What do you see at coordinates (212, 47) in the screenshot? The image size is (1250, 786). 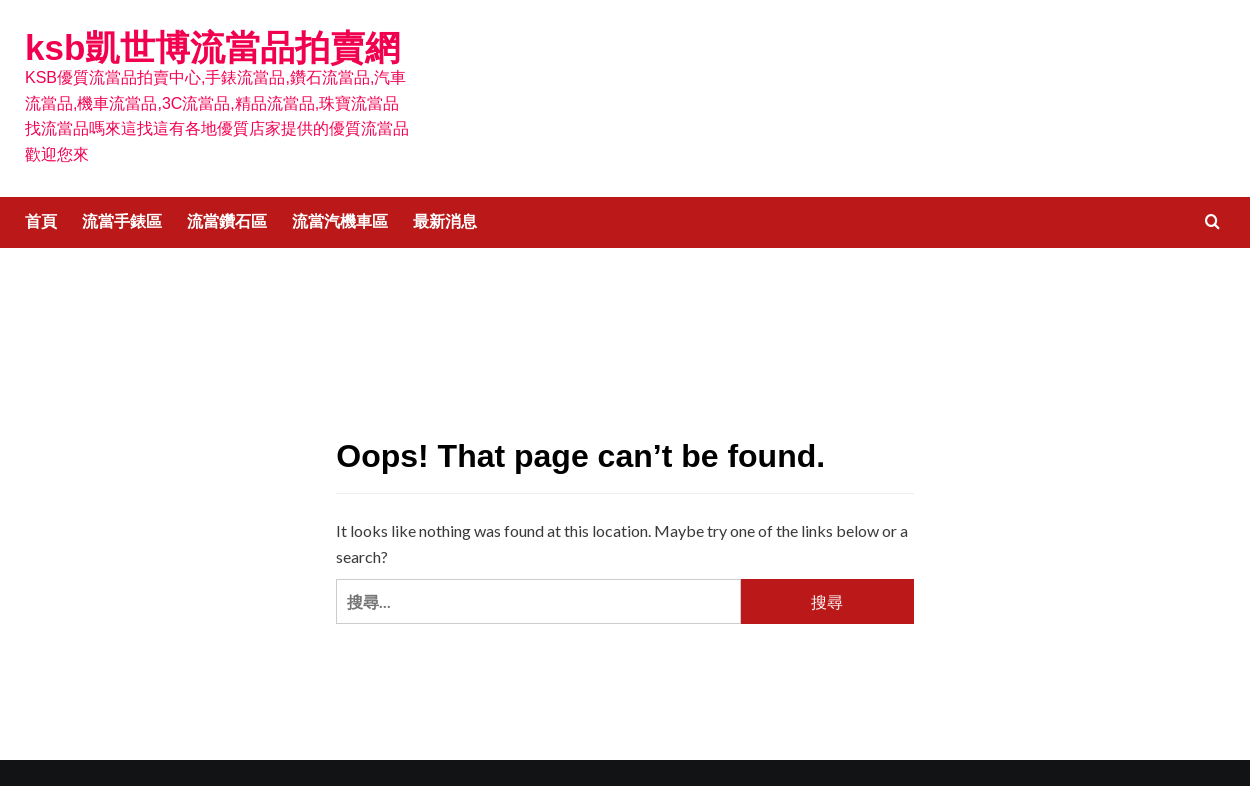 I see `ksb凱世博流當品拍賣網` at bounding box center [212, 47].